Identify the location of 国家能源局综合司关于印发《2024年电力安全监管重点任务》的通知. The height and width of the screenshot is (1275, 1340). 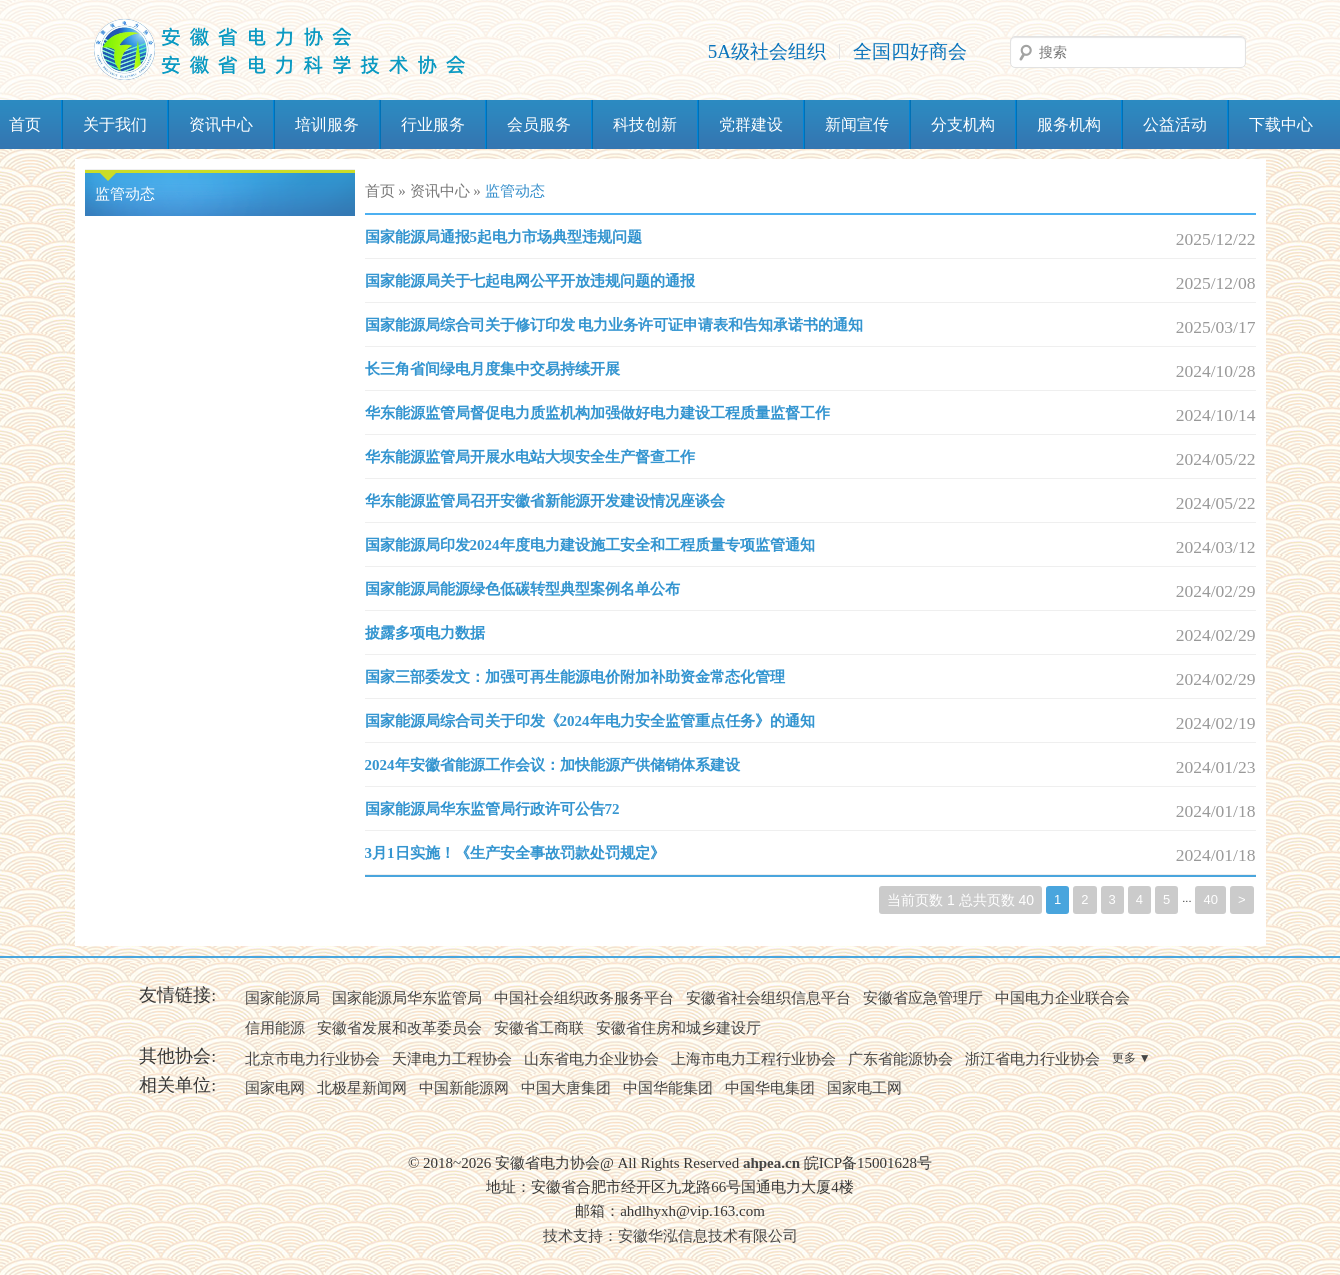
(590, 721).